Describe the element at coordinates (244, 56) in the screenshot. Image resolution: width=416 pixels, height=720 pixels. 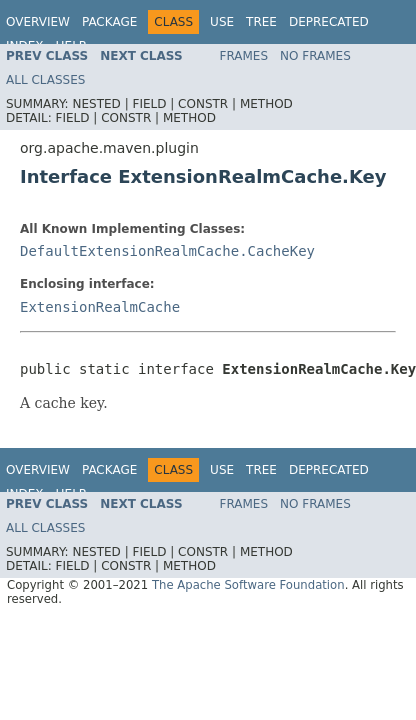
I see `Frames` at that location.